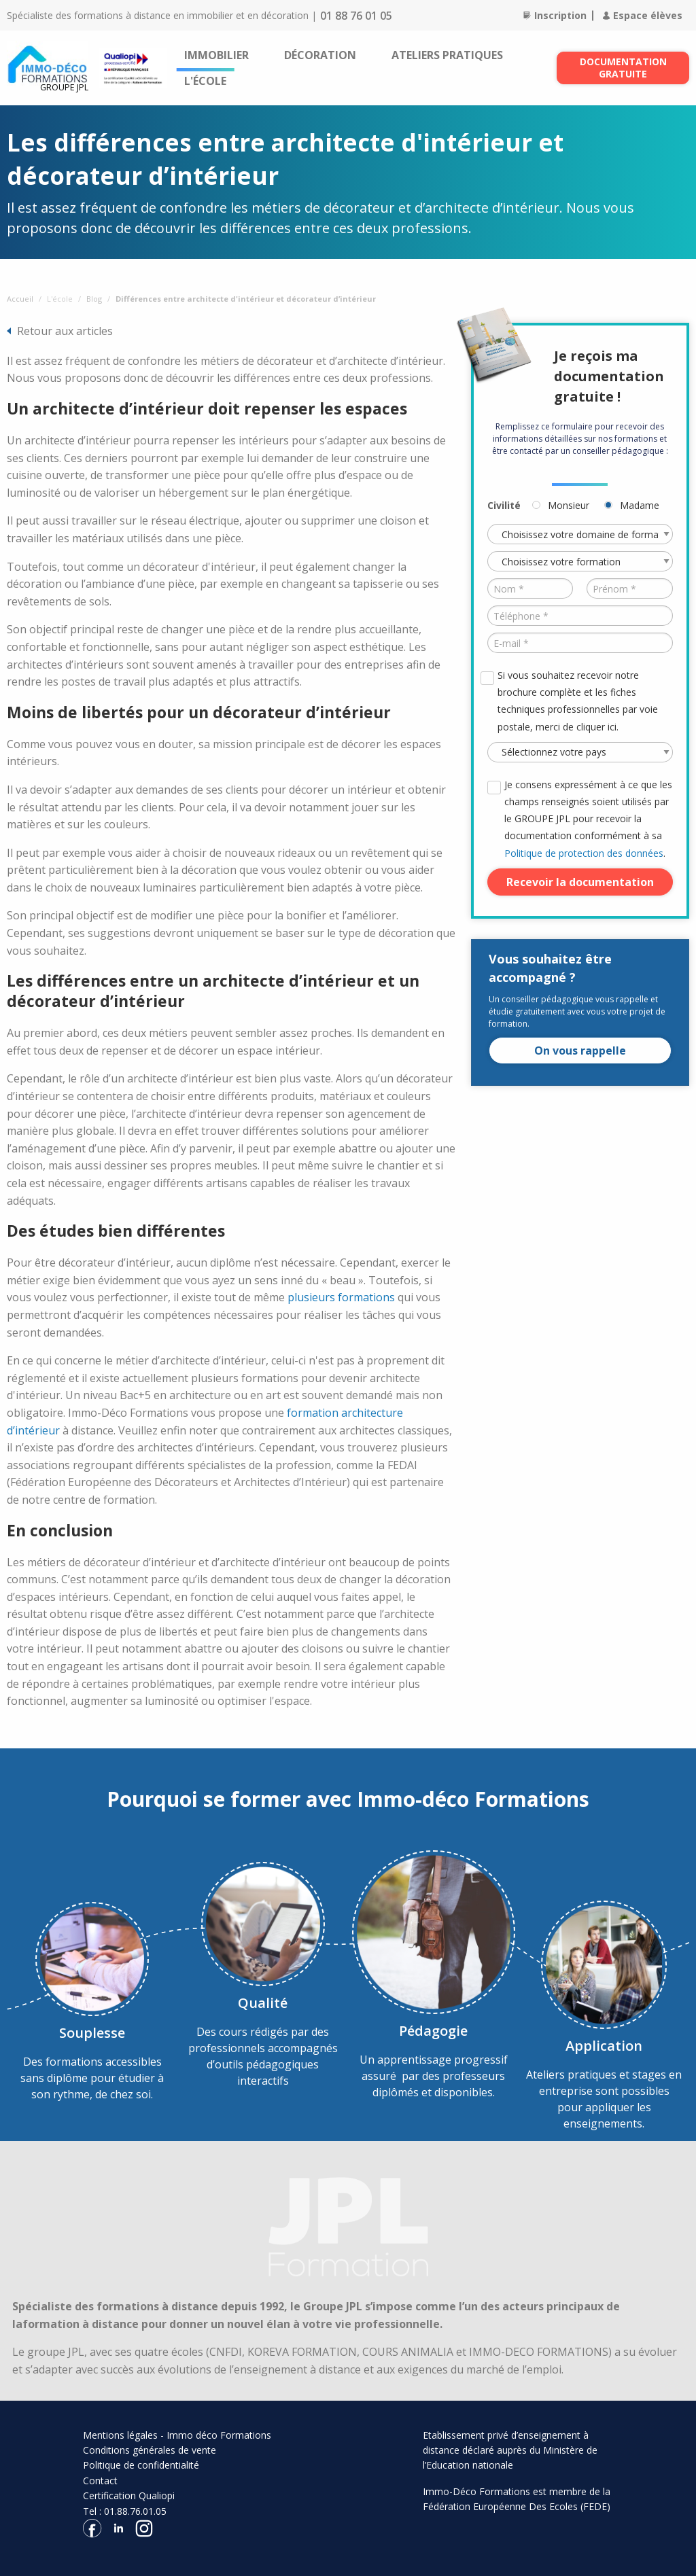  What do you see at coordinates (216, 55) in the screenshot?
I see `Immobilier` at bounding box center [216, 55].